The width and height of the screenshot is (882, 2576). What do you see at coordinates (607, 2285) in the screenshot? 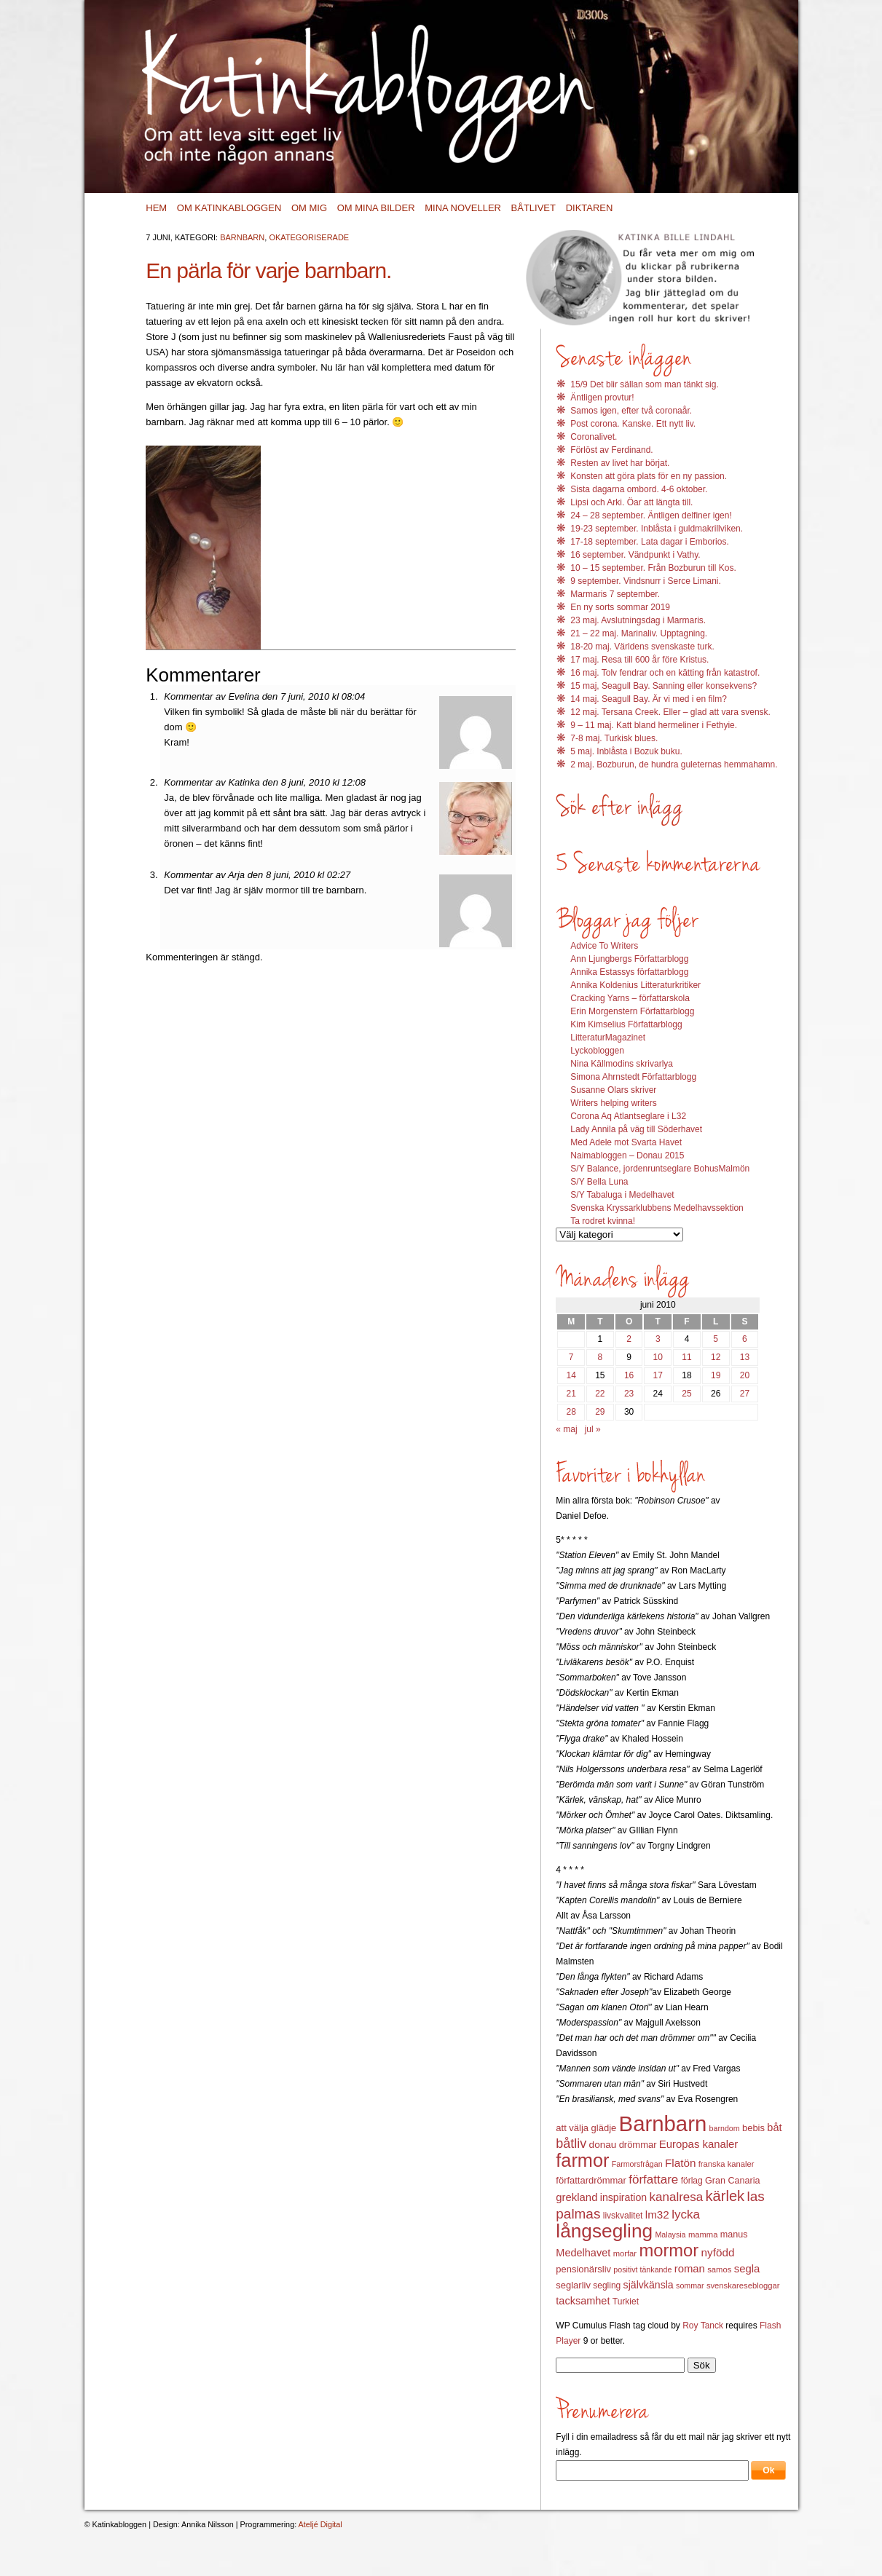
I see `segling [segling (13 objekt)]` at bounding box center [607, 2285].